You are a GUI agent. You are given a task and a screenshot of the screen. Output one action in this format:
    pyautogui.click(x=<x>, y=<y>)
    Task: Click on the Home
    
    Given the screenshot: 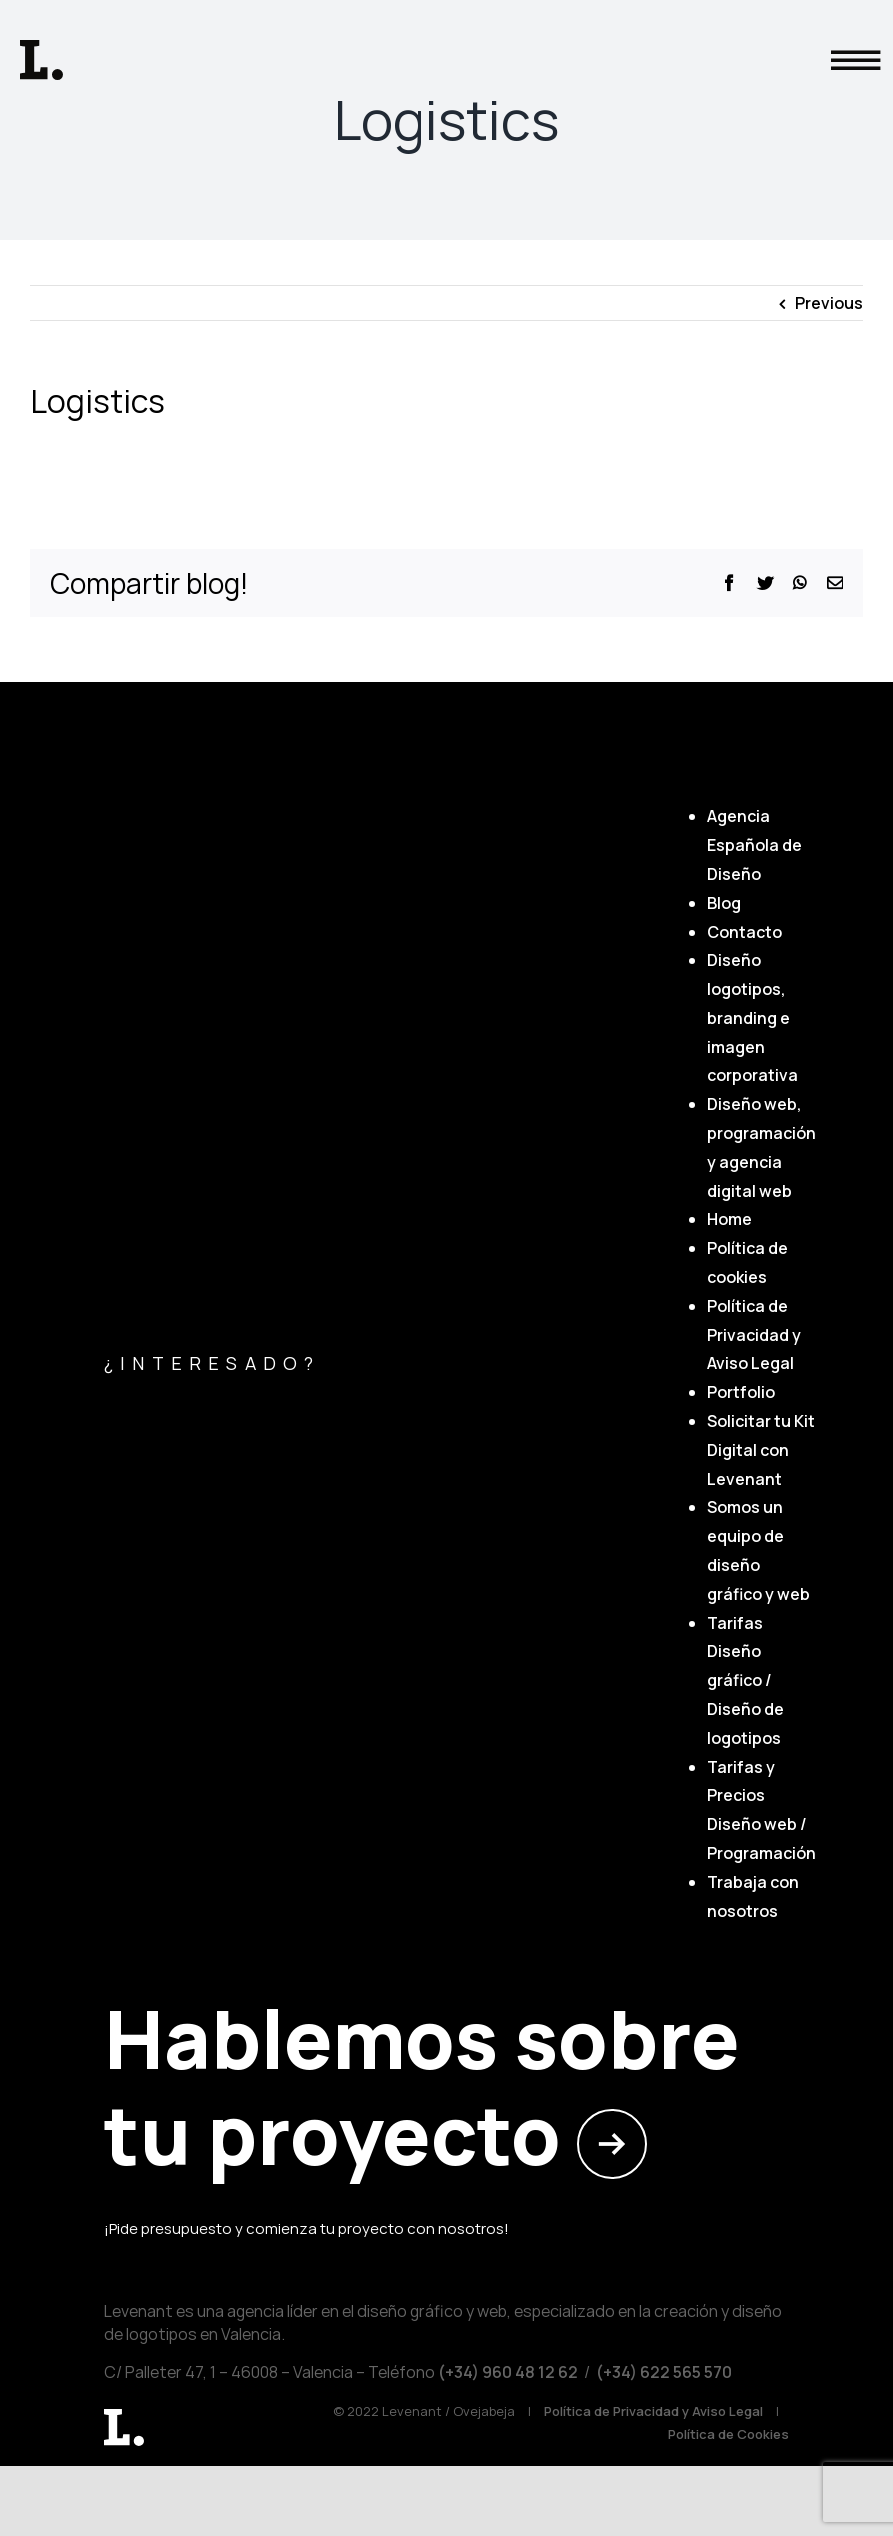 What is the action you would take?
    pyautogui.click(x=729, y=1219)
    